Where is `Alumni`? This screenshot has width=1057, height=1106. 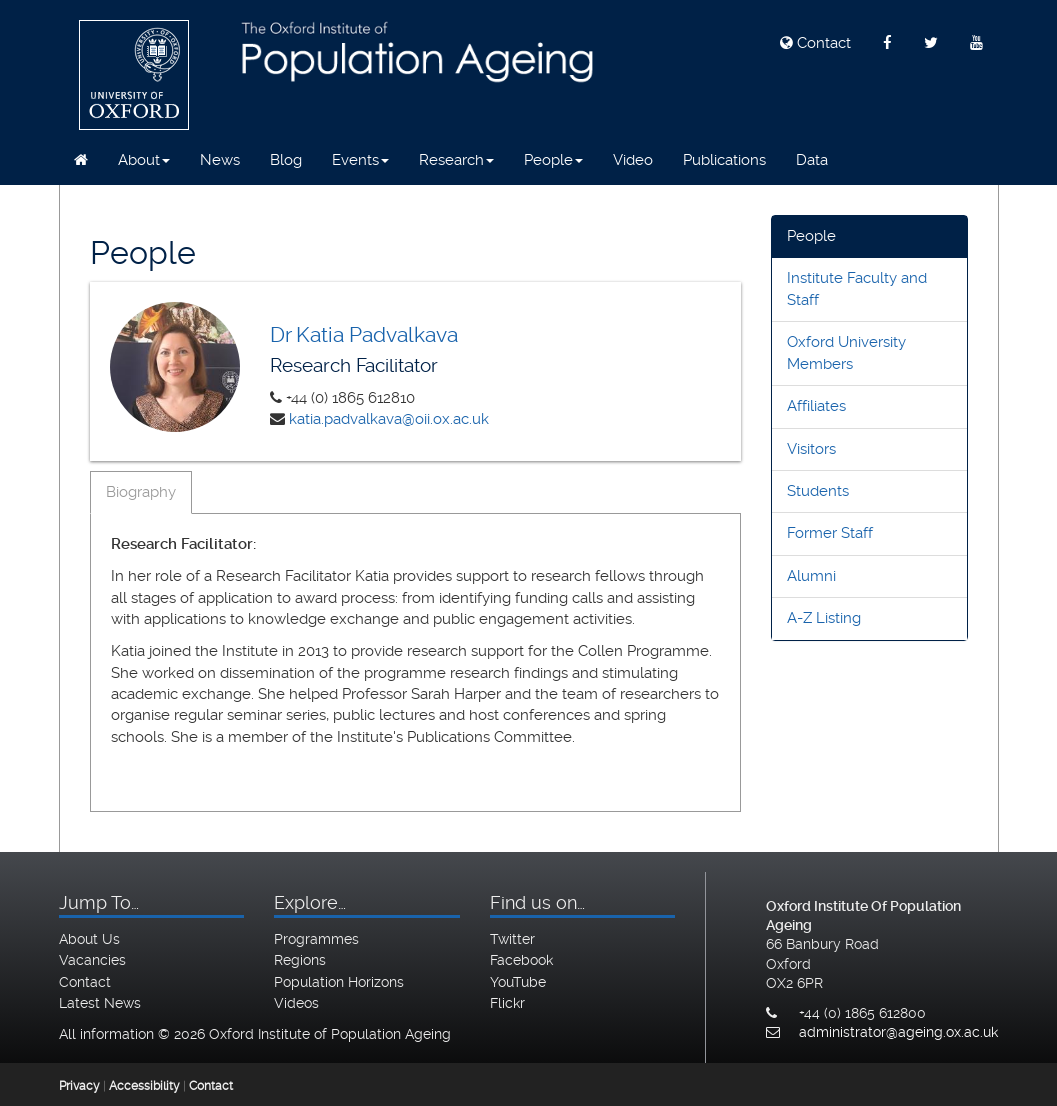 Alumni is located at coordinates (811, 576).